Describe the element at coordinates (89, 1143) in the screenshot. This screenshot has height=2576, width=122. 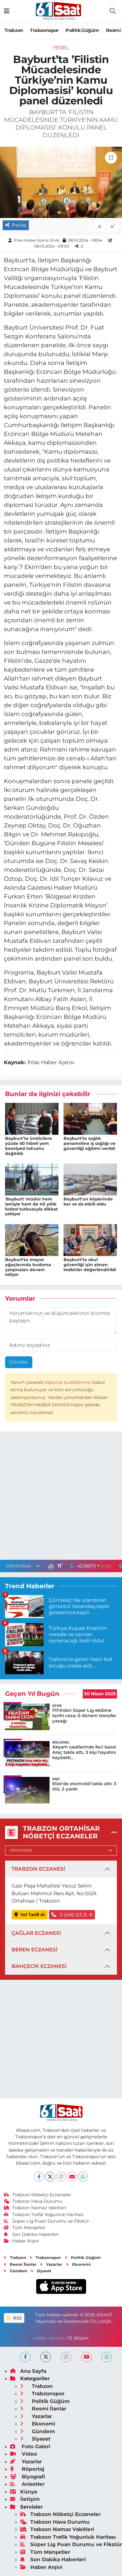
I see `Bayburt’ta sağlık personeline iş sağlığı ve güvenliği eğitimi verildi` at that location.